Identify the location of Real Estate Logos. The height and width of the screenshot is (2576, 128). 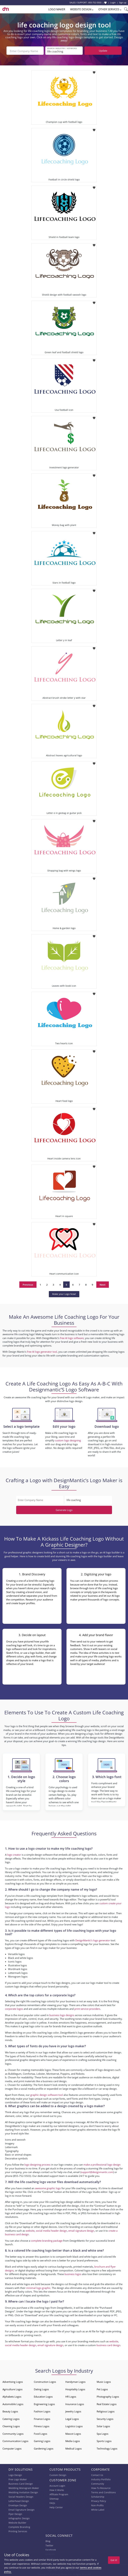
(106, 2403).